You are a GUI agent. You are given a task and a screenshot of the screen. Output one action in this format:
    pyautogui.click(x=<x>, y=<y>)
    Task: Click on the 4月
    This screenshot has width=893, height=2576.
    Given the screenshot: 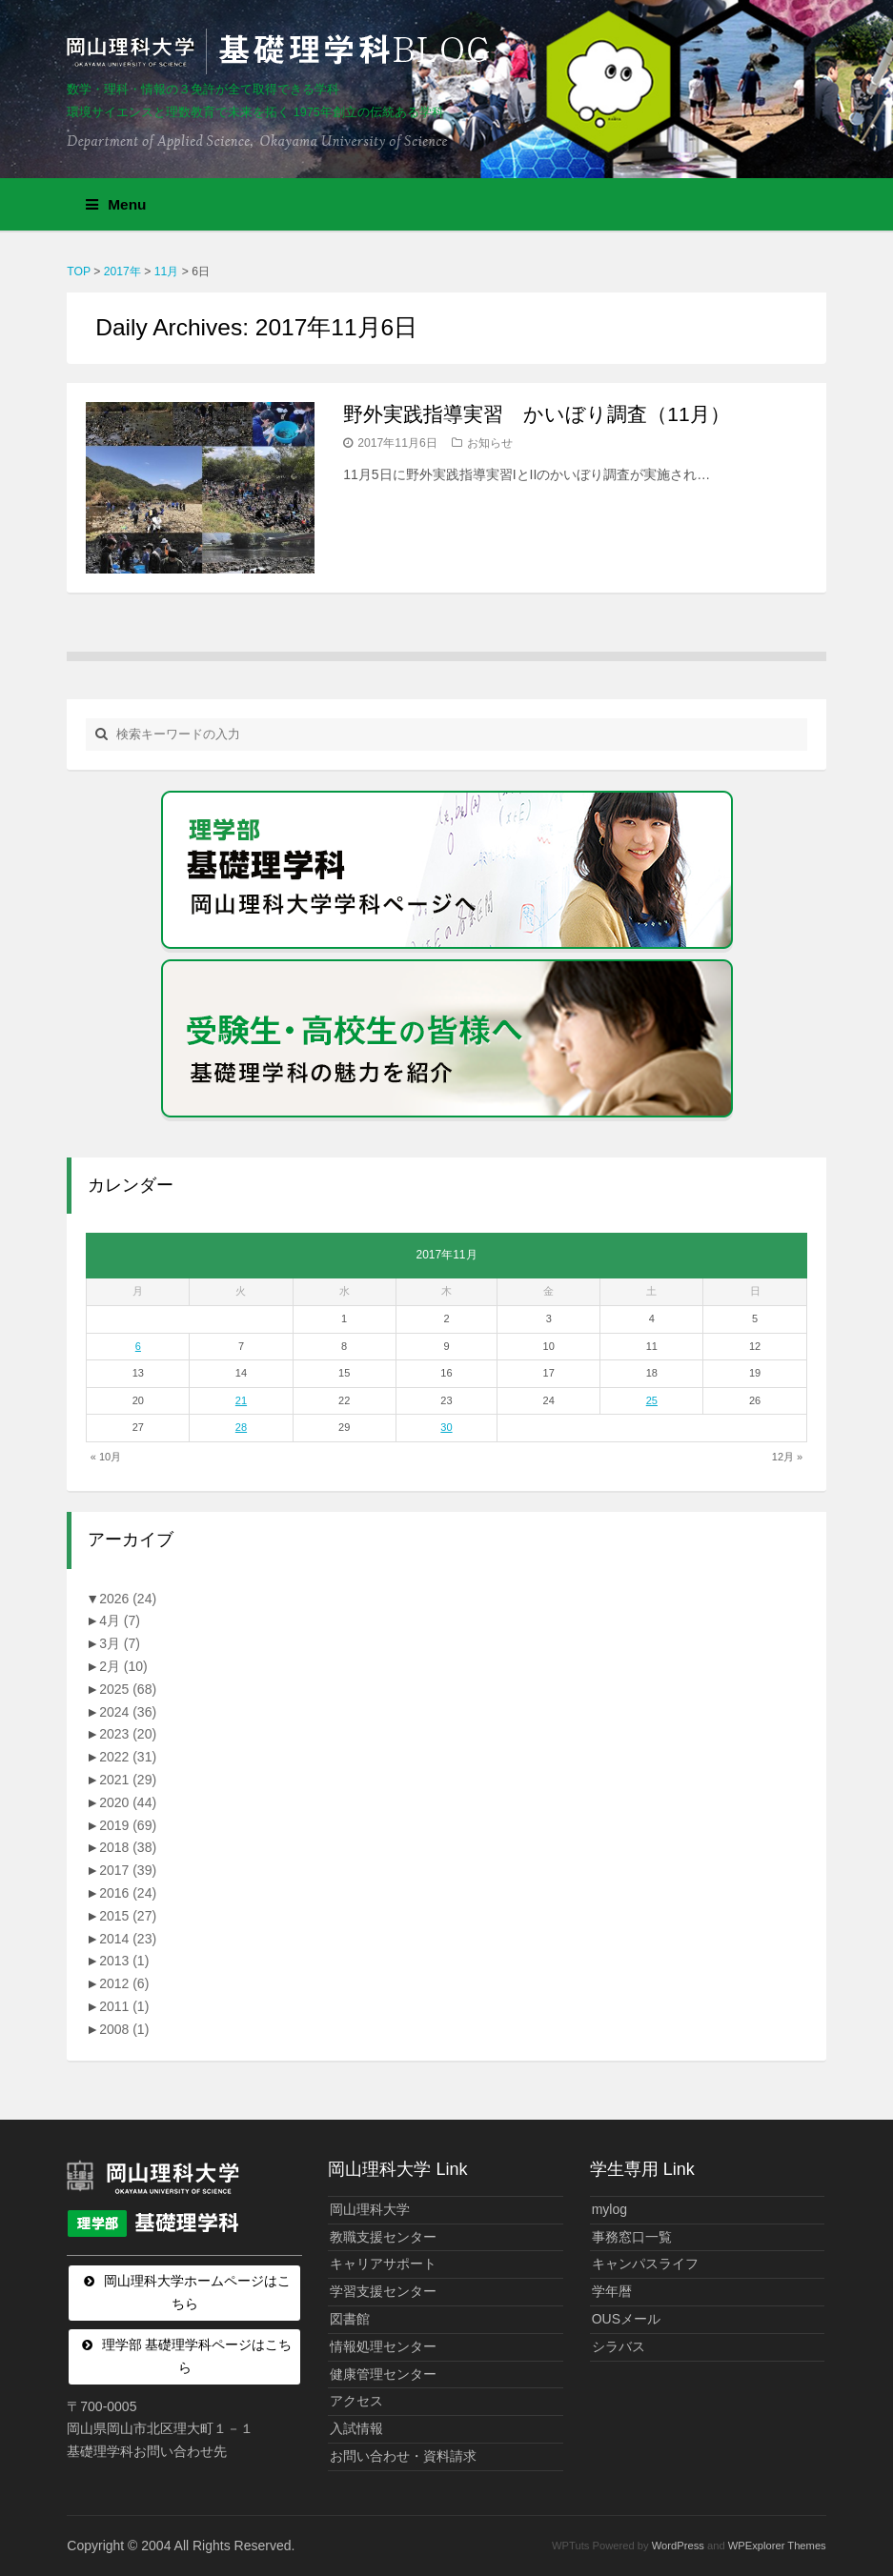 What is the action you would take?
    pyautogui.click(x=119, y=1620)
    